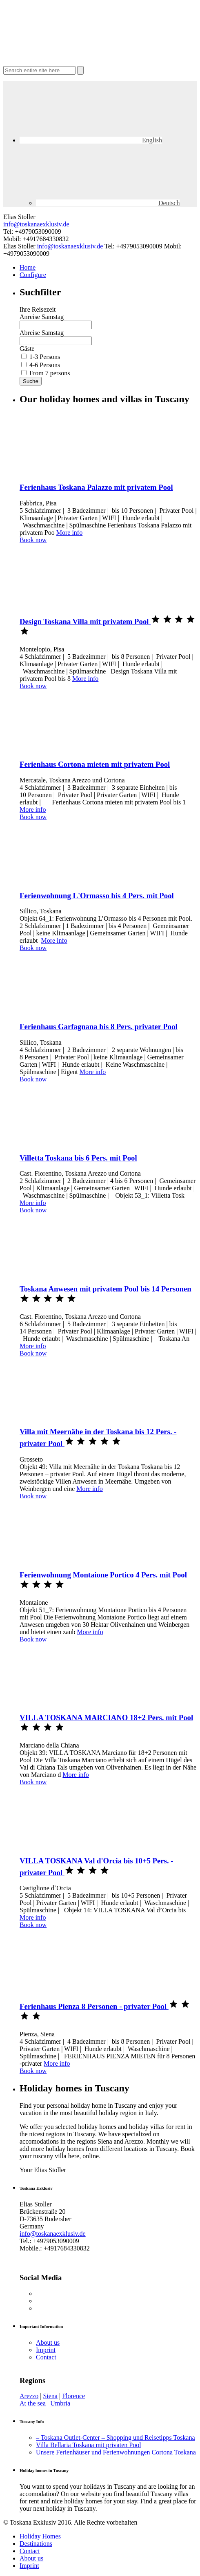 The image size is (200, 2576). Describe the element at coordinates (78, 1158) in the screenshot. I see `Villetta Toskana bis 6 Pers. mit Pool` at that location.